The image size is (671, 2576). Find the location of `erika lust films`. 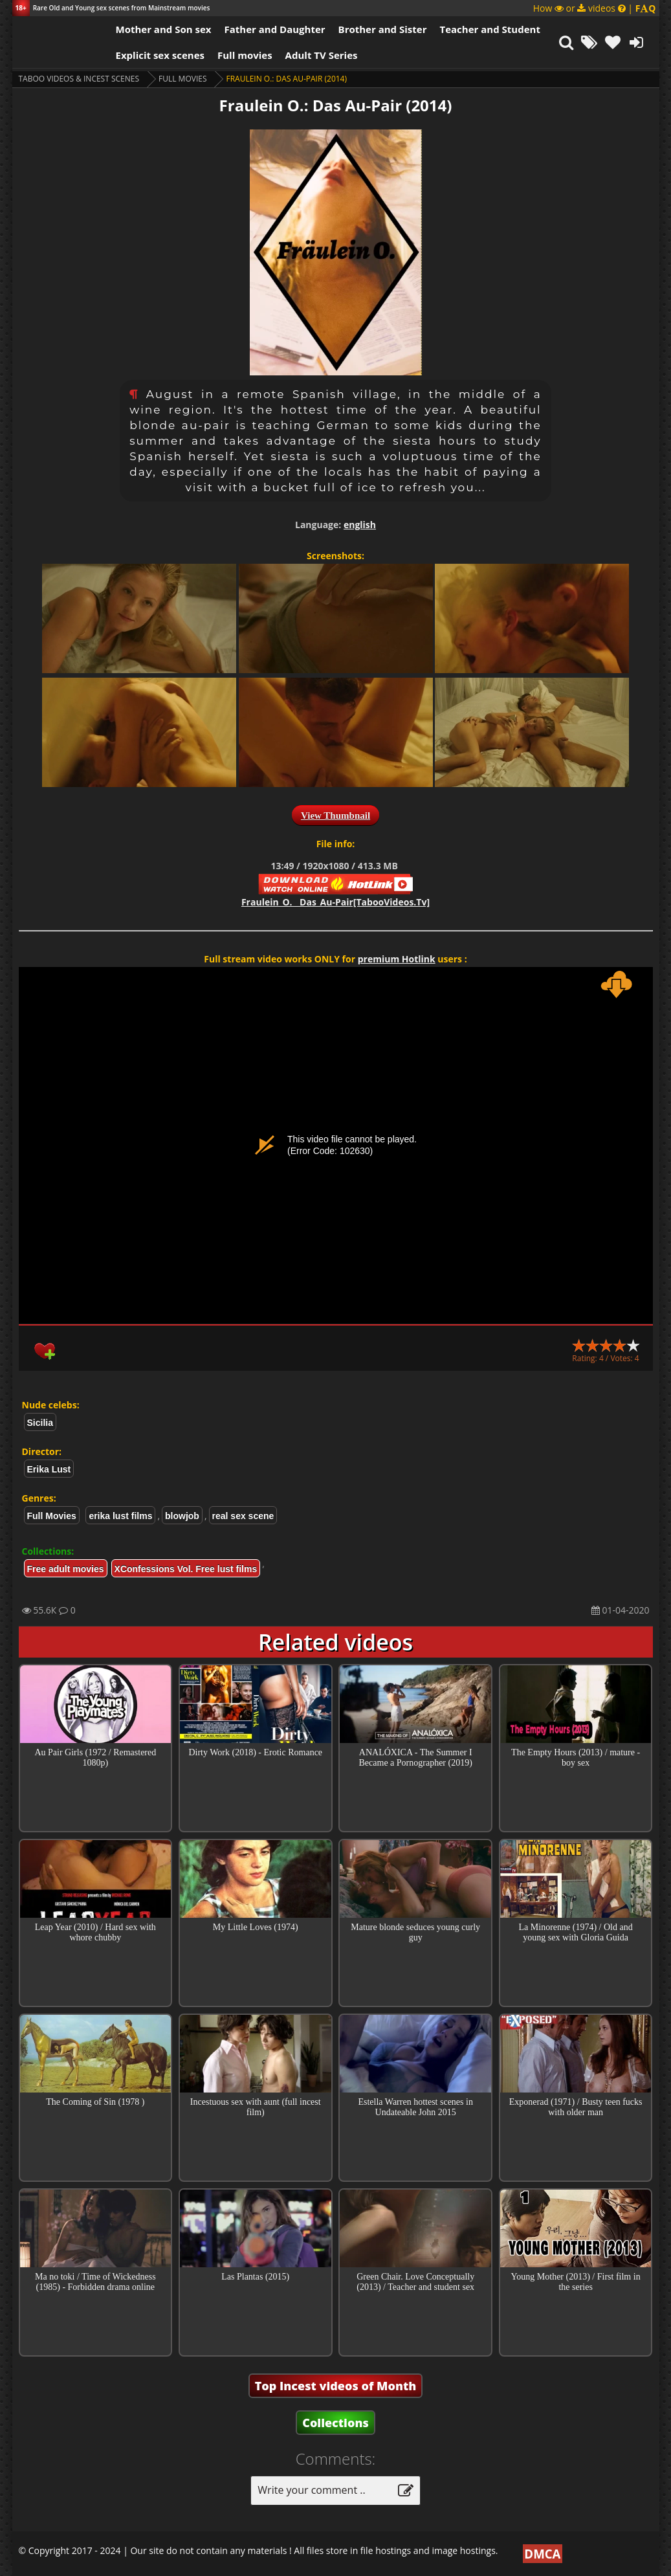

erika lust films is located at coordinates (120, 1516).